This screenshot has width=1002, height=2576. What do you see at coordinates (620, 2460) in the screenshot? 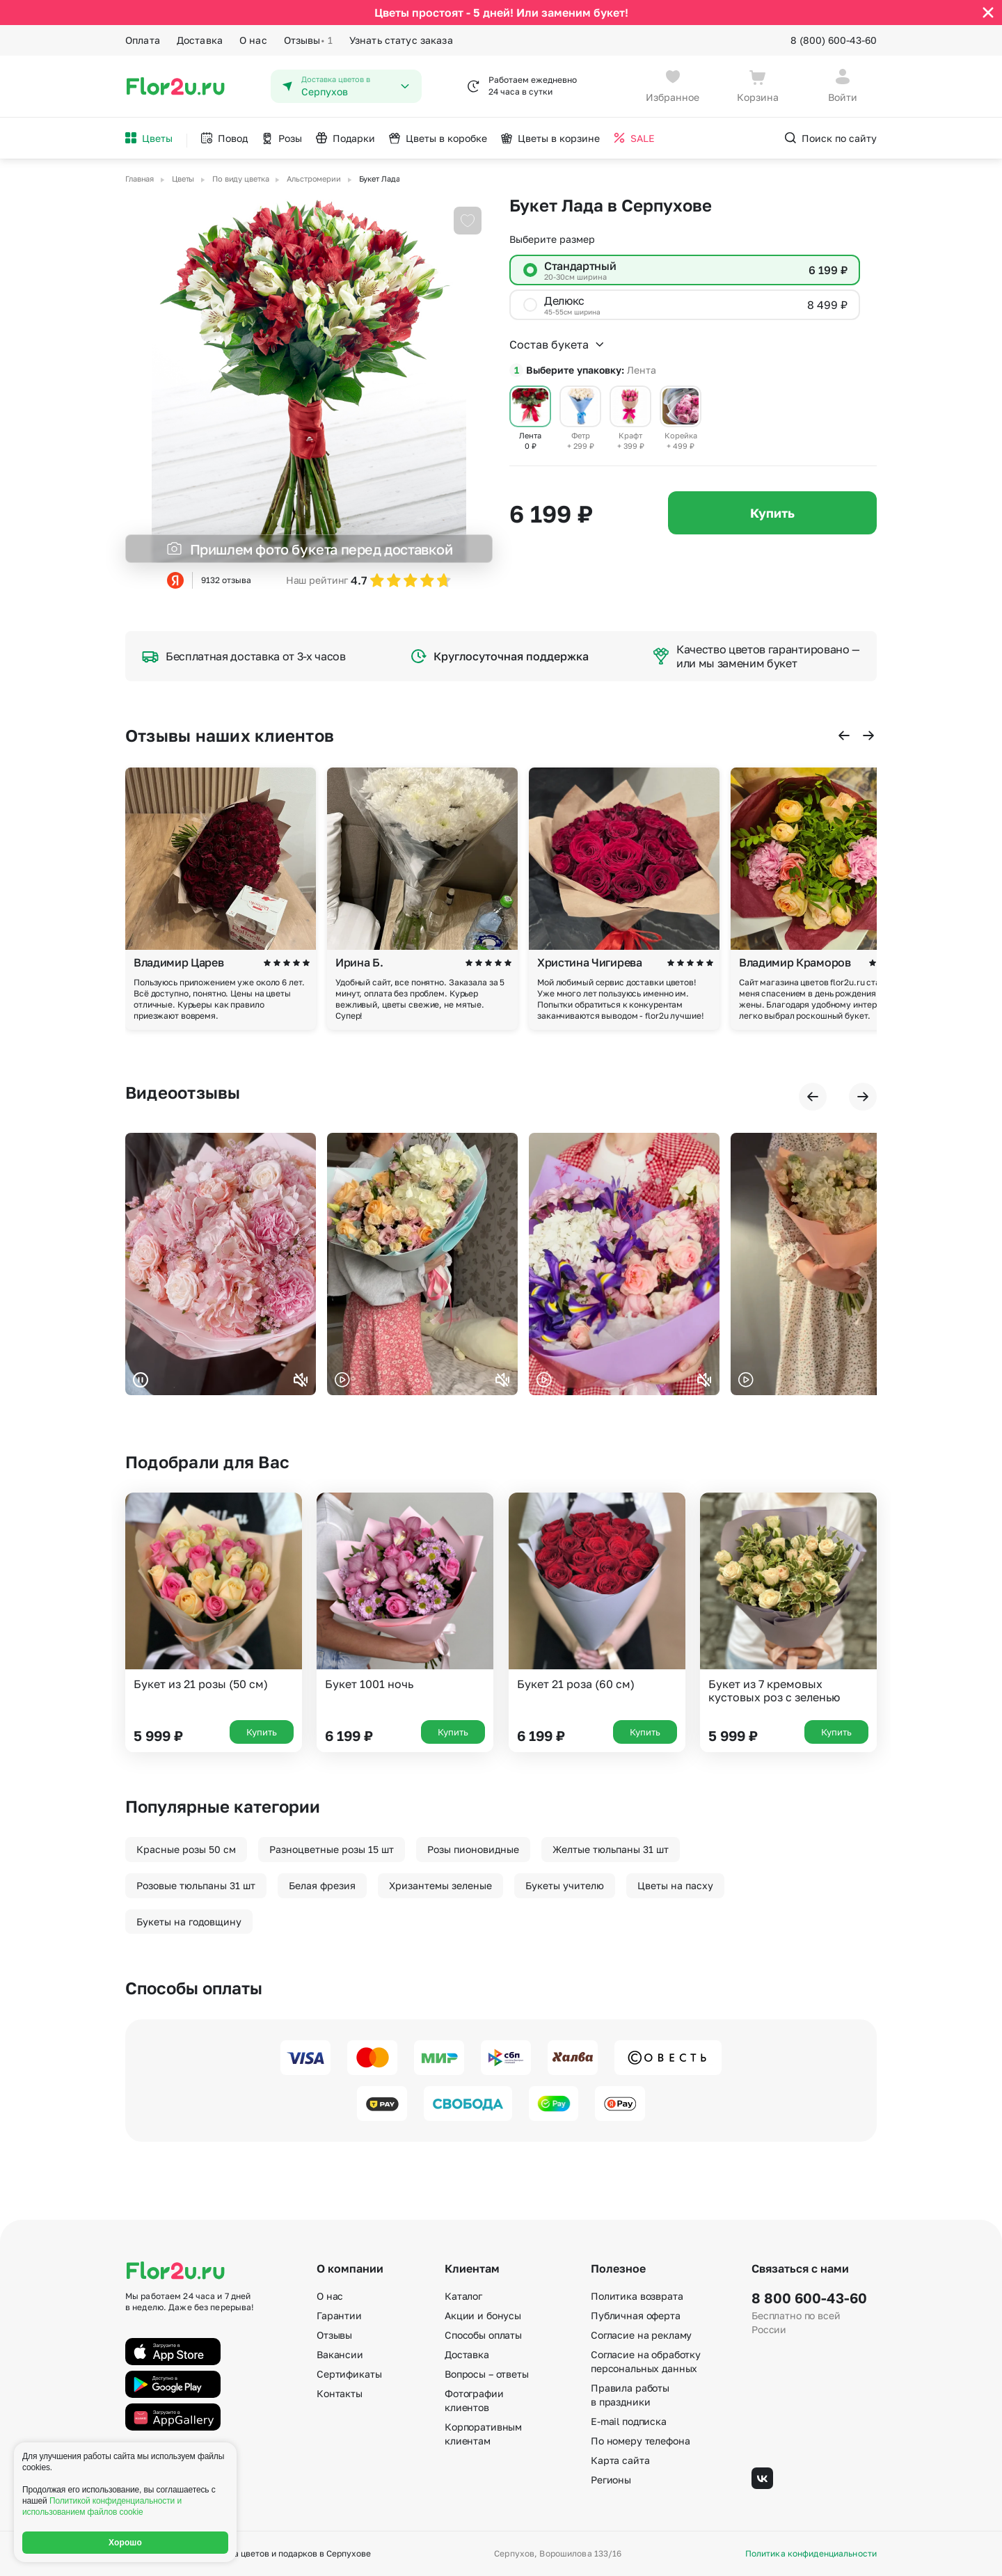
I see `Карта сайта` at bounding box center [620, 2460].